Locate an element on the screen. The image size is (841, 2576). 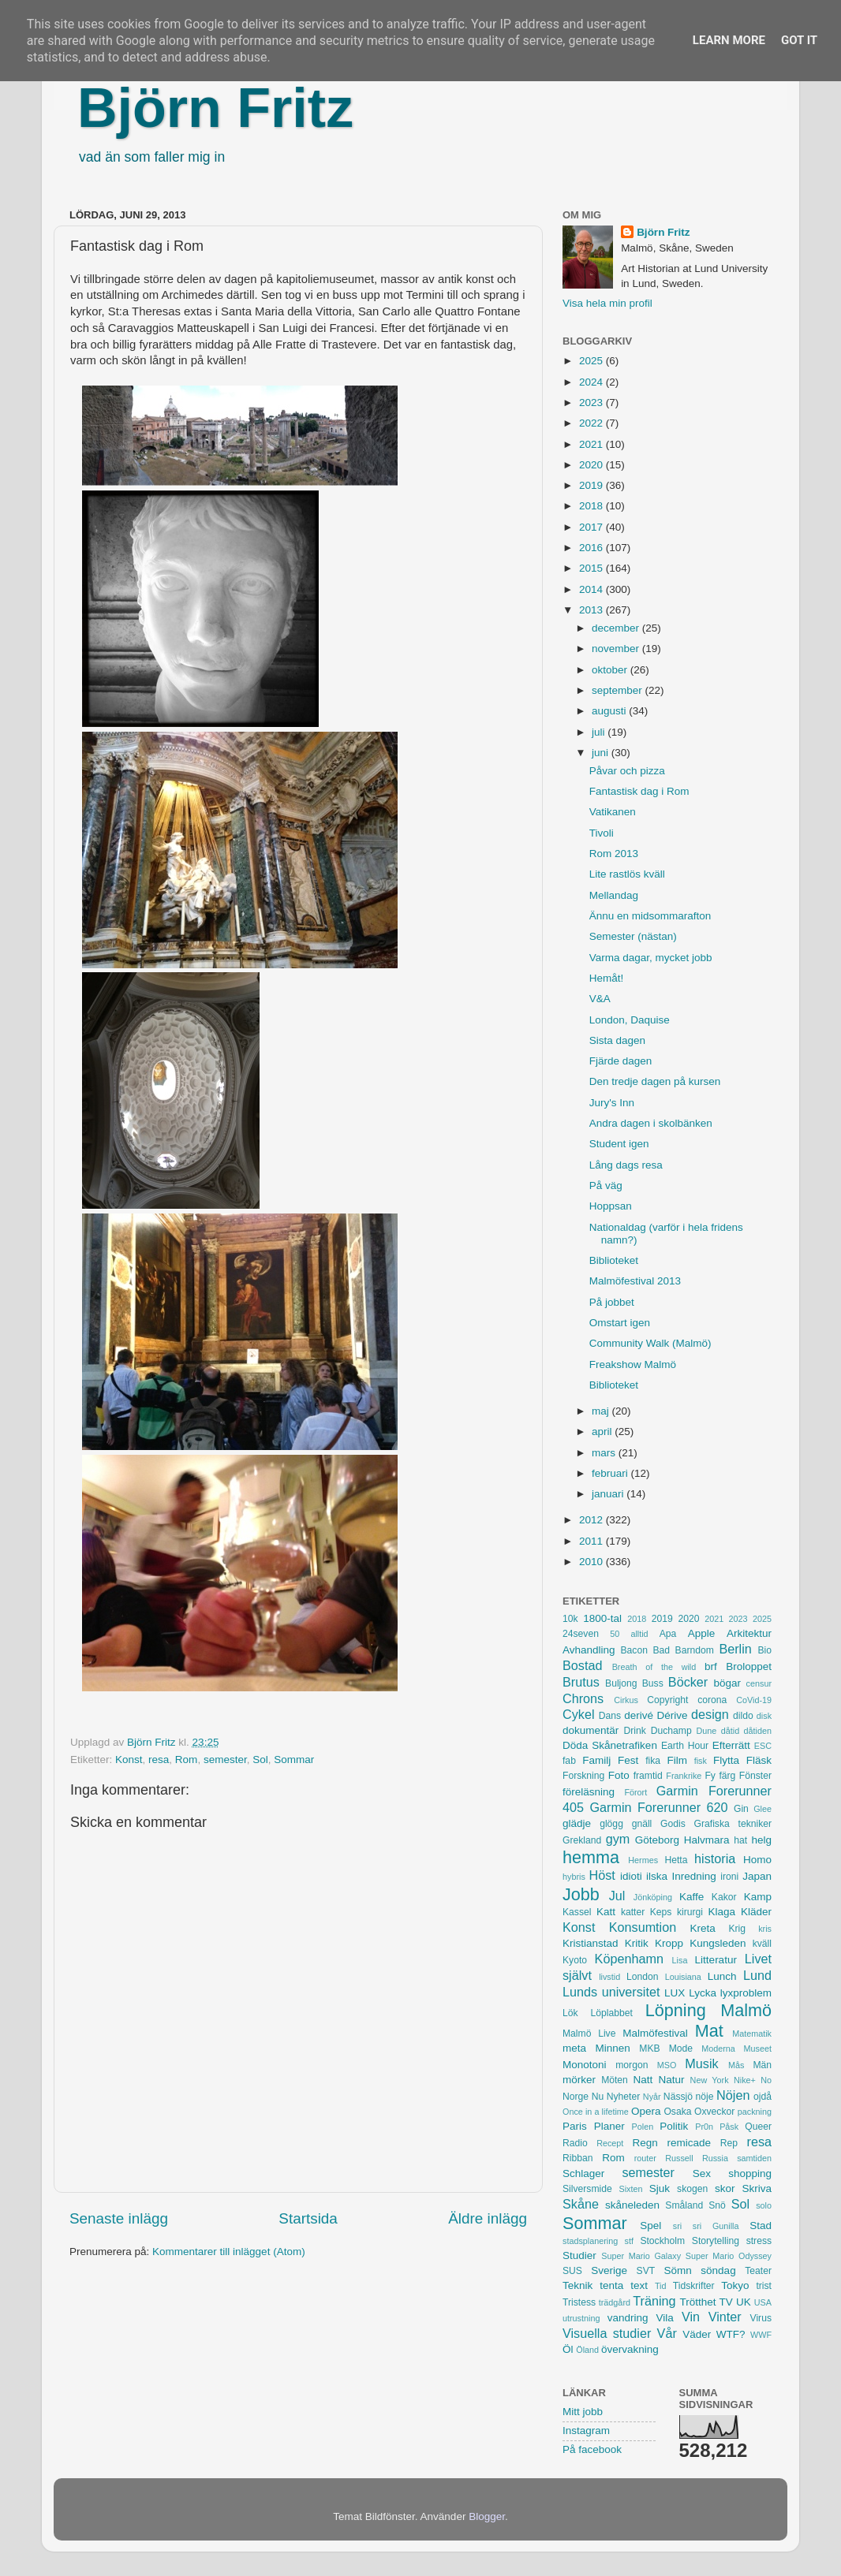
utrustning is located at coordinates (581, 2318).